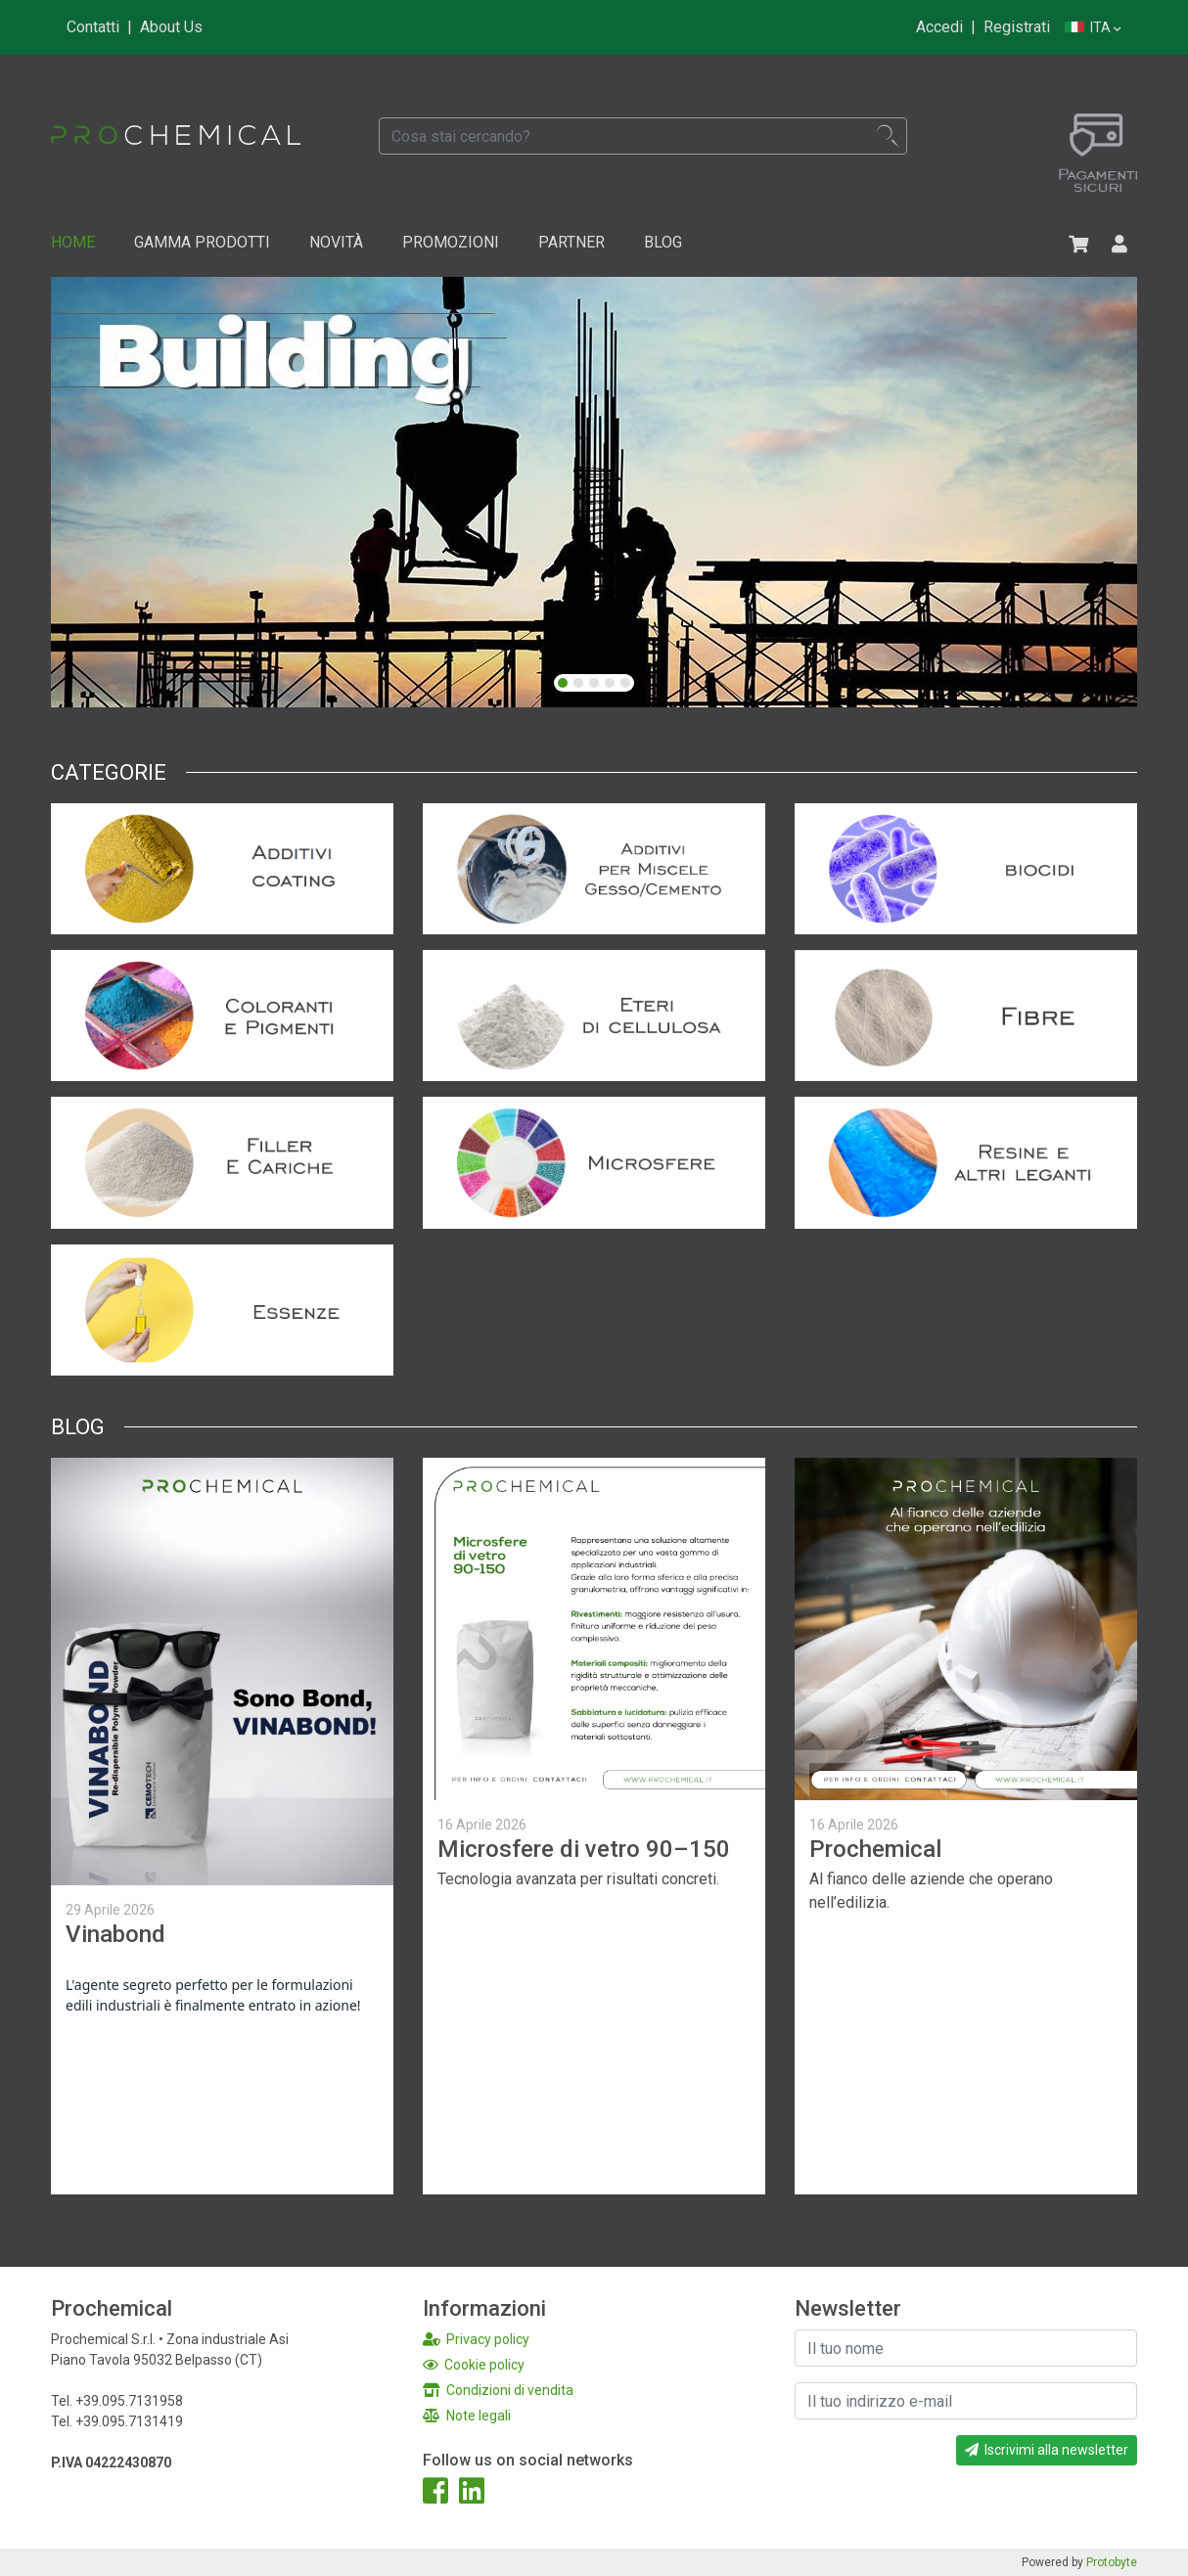 This screenshot has height=2576, width=1188. What do you see at coordinates (498, 2390) in the screenshot?
I see `Condizioni di vendita` at bounding box center [498, 2390].